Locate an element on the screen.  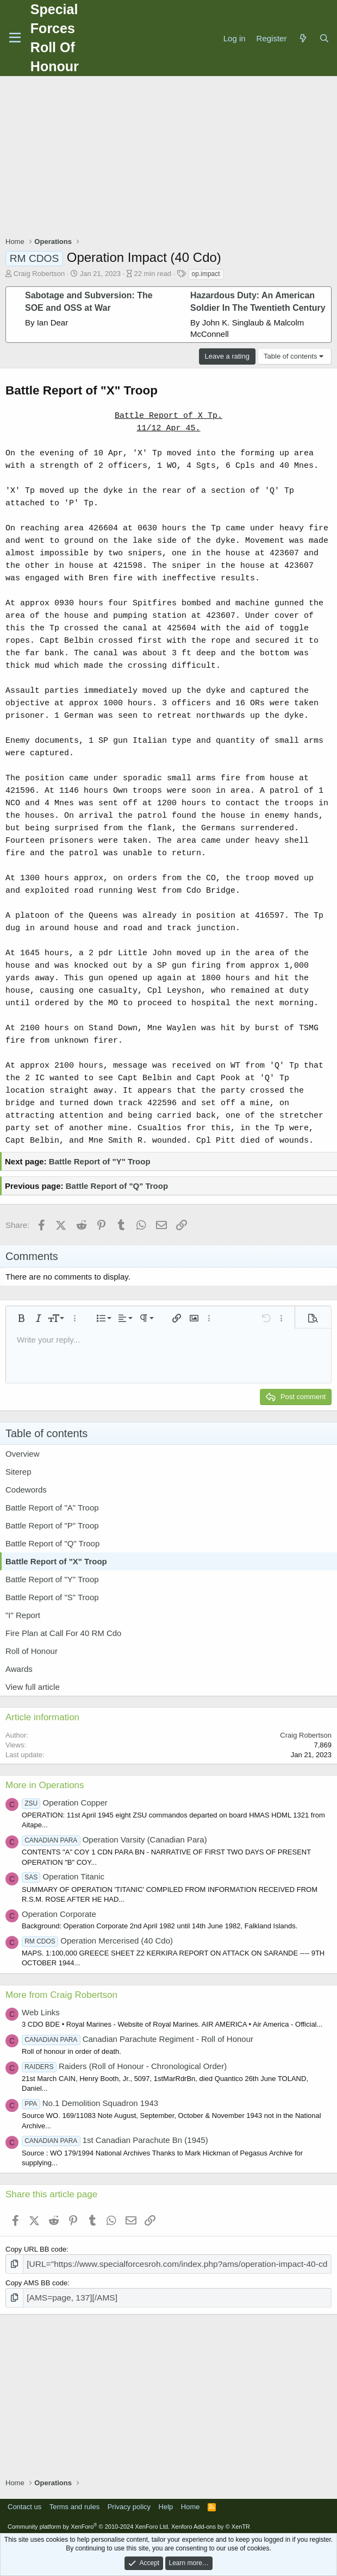
[Advertisement] is located at coordinates (171, 158).